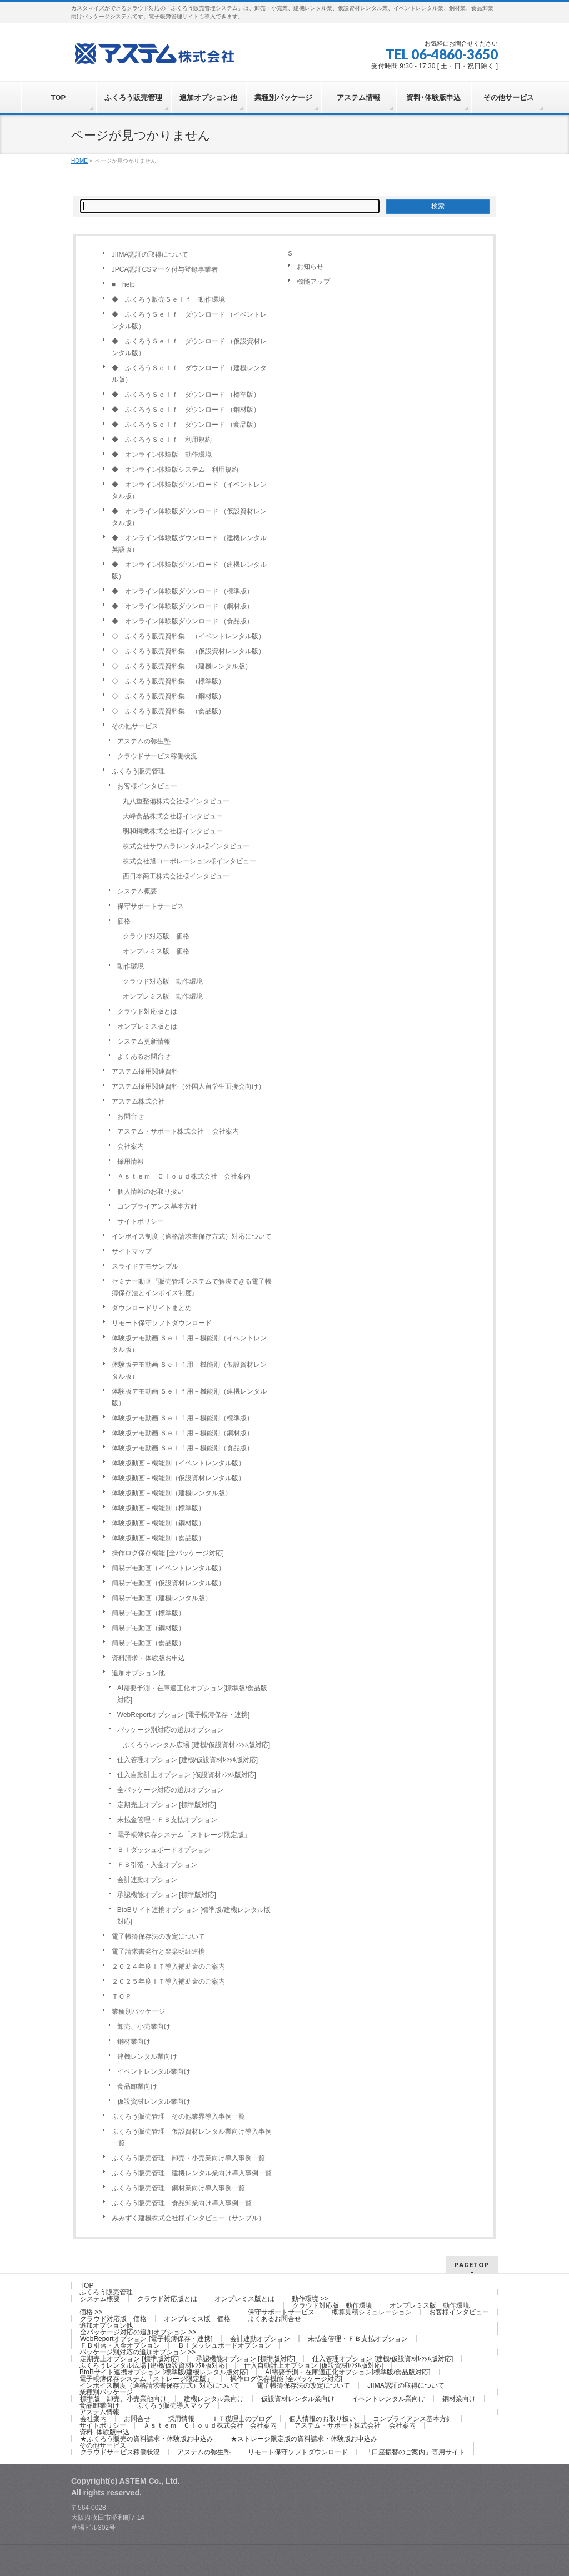 The height and width of the screenshot is (2576, 569). I want to click on ◇ ふくろう販売資料集 （イベントレンタル版）, so click(188, 636).